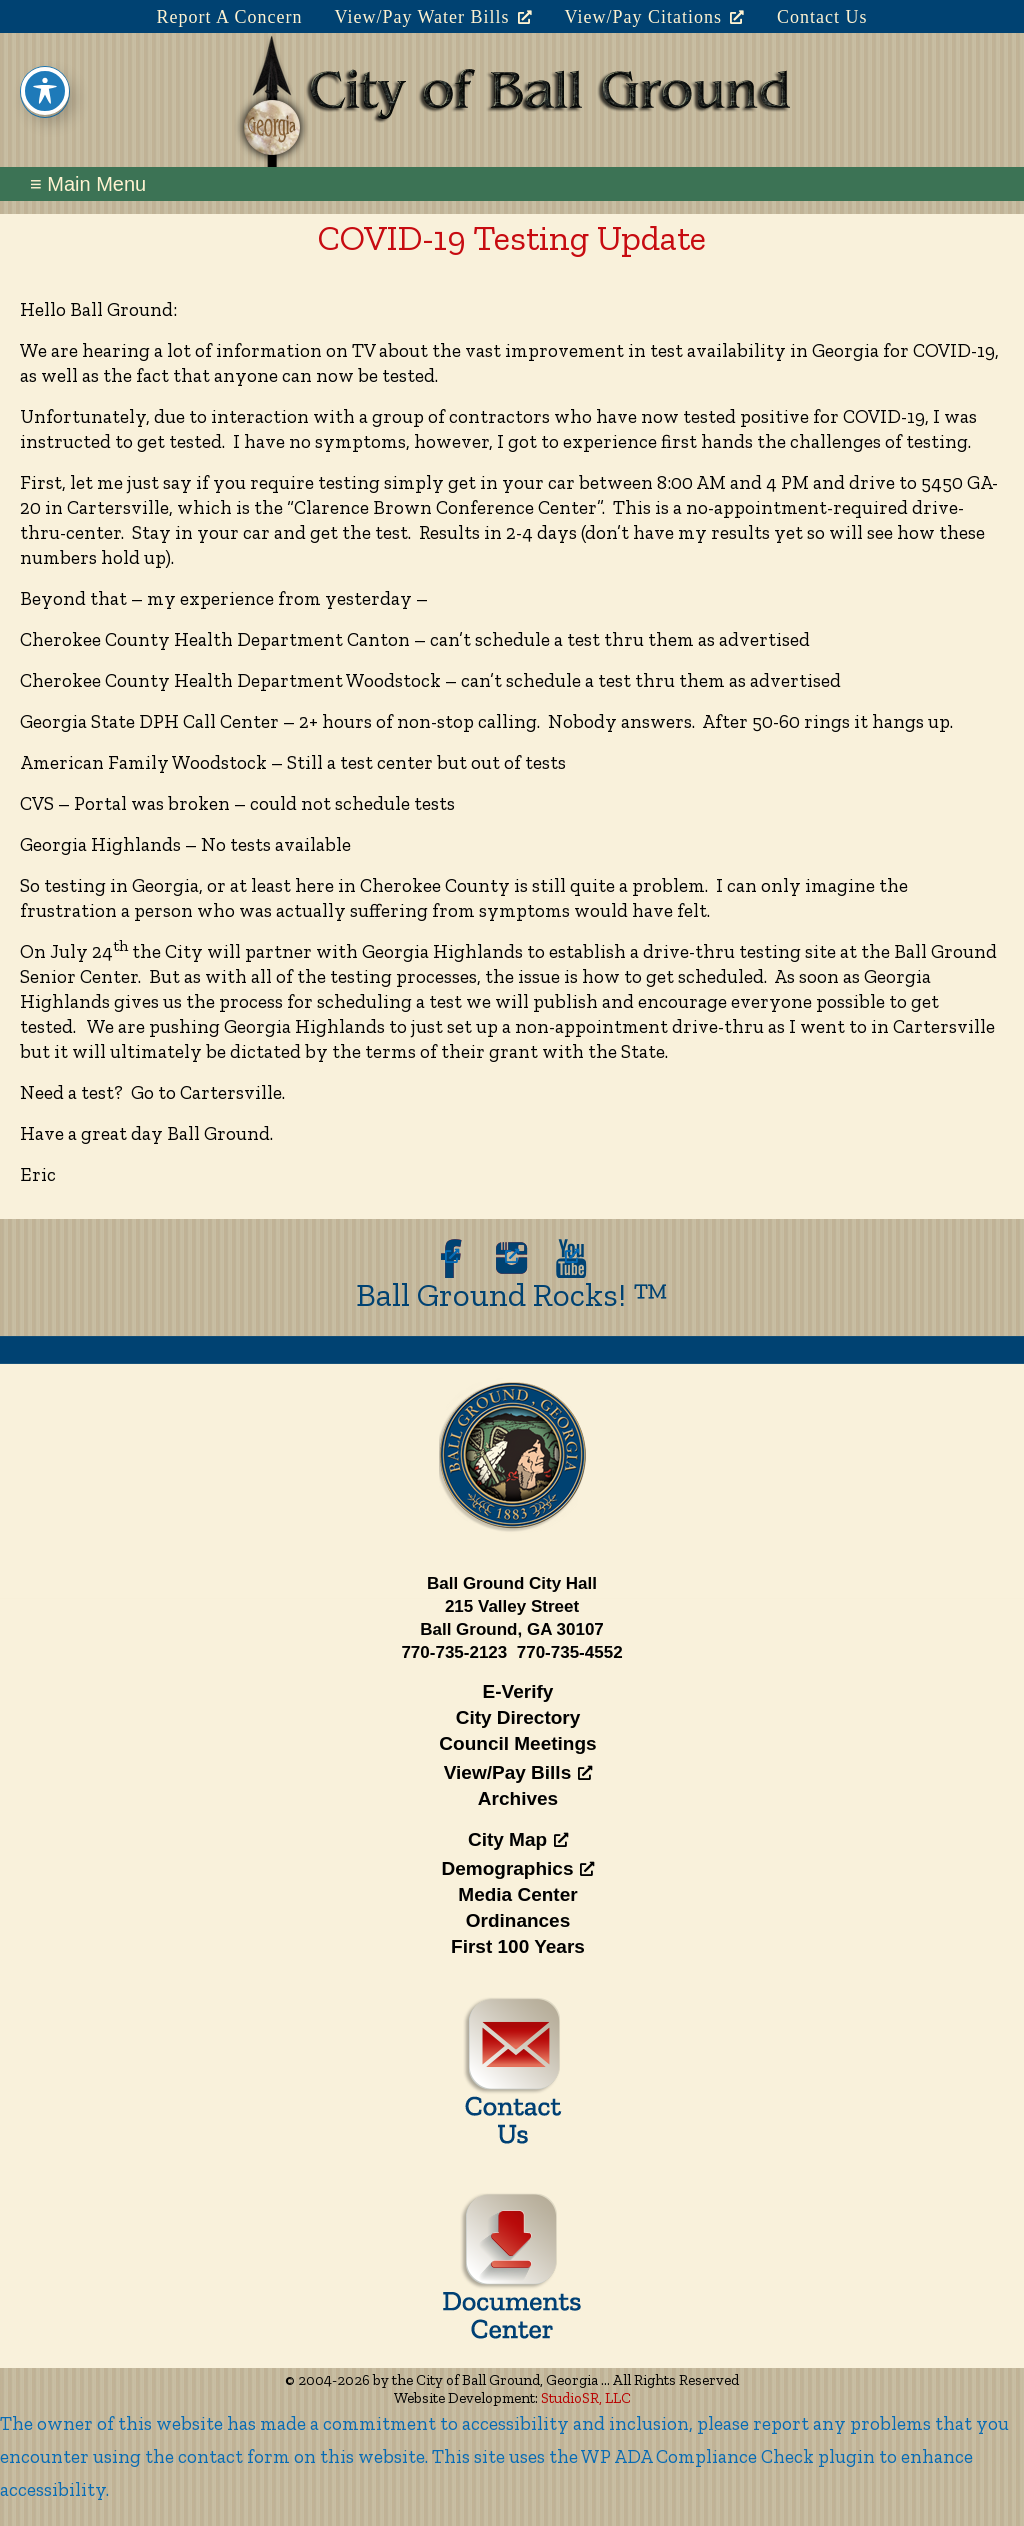 The width and height of the screenshot is (1024, 2526). Describe the element at coordinates (433, 17) in the screenshot. I see `View/Pay Water Bills [View/Pay Water Bills, opens a new window]` at that location.